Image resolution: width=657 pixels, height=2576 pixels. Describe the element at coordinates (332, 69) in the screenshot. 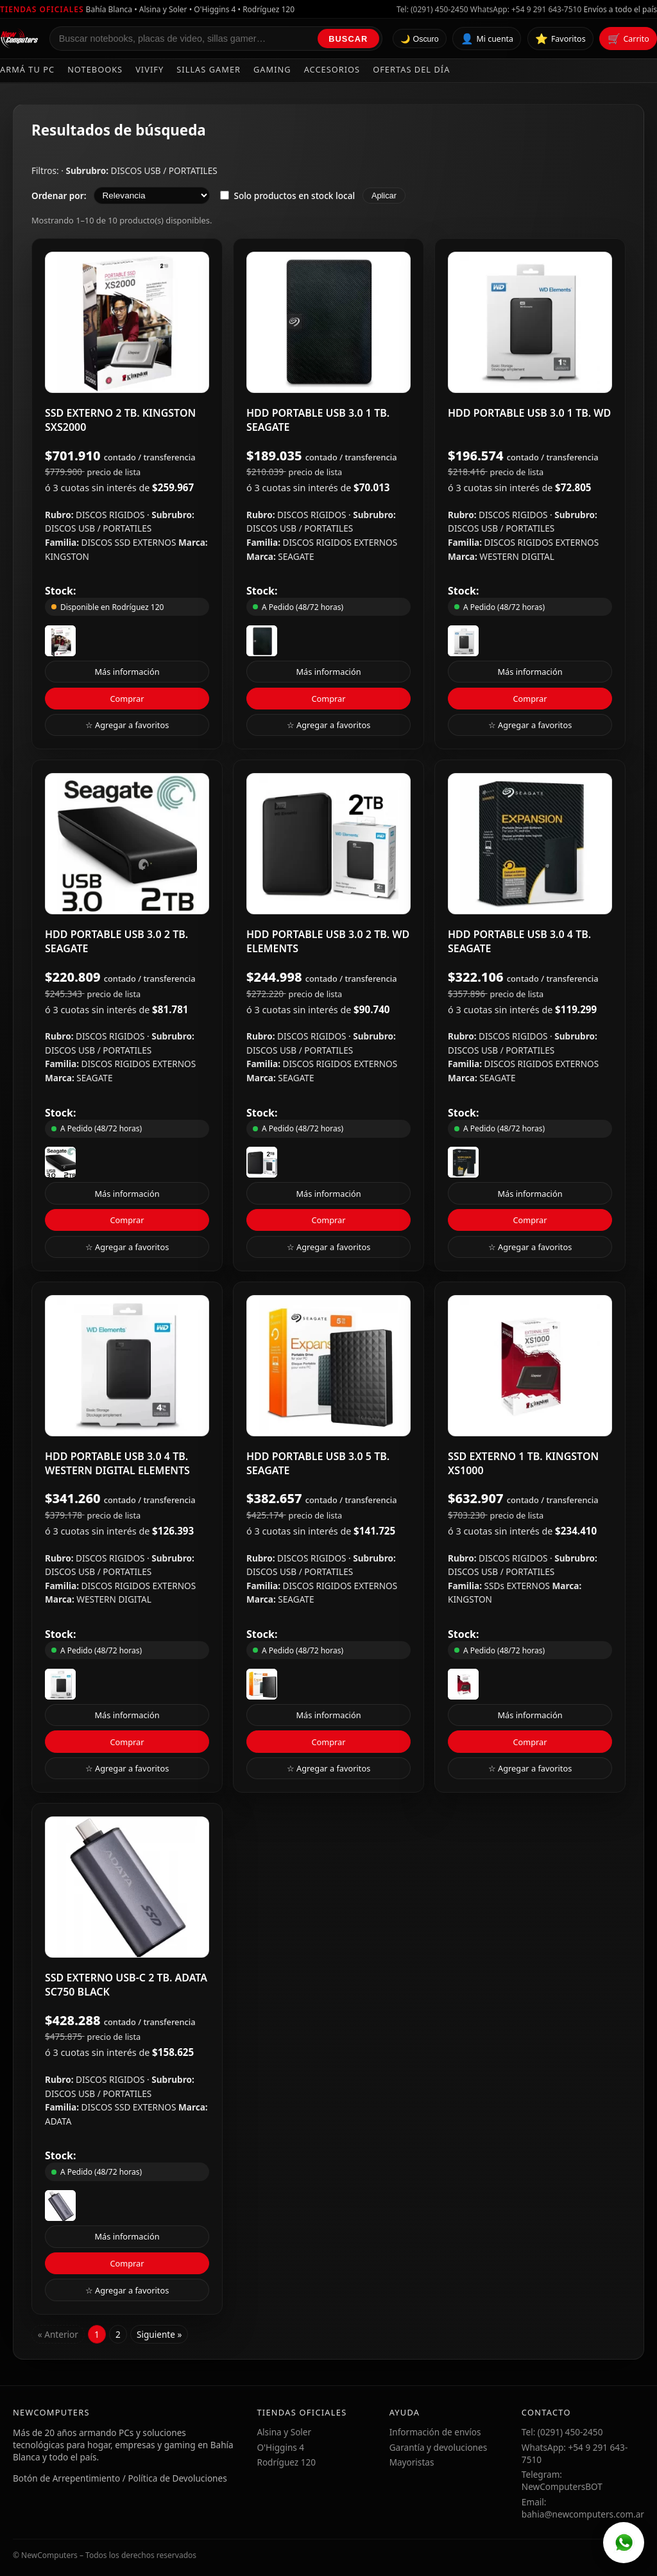

I see `Accesorios` at that location.